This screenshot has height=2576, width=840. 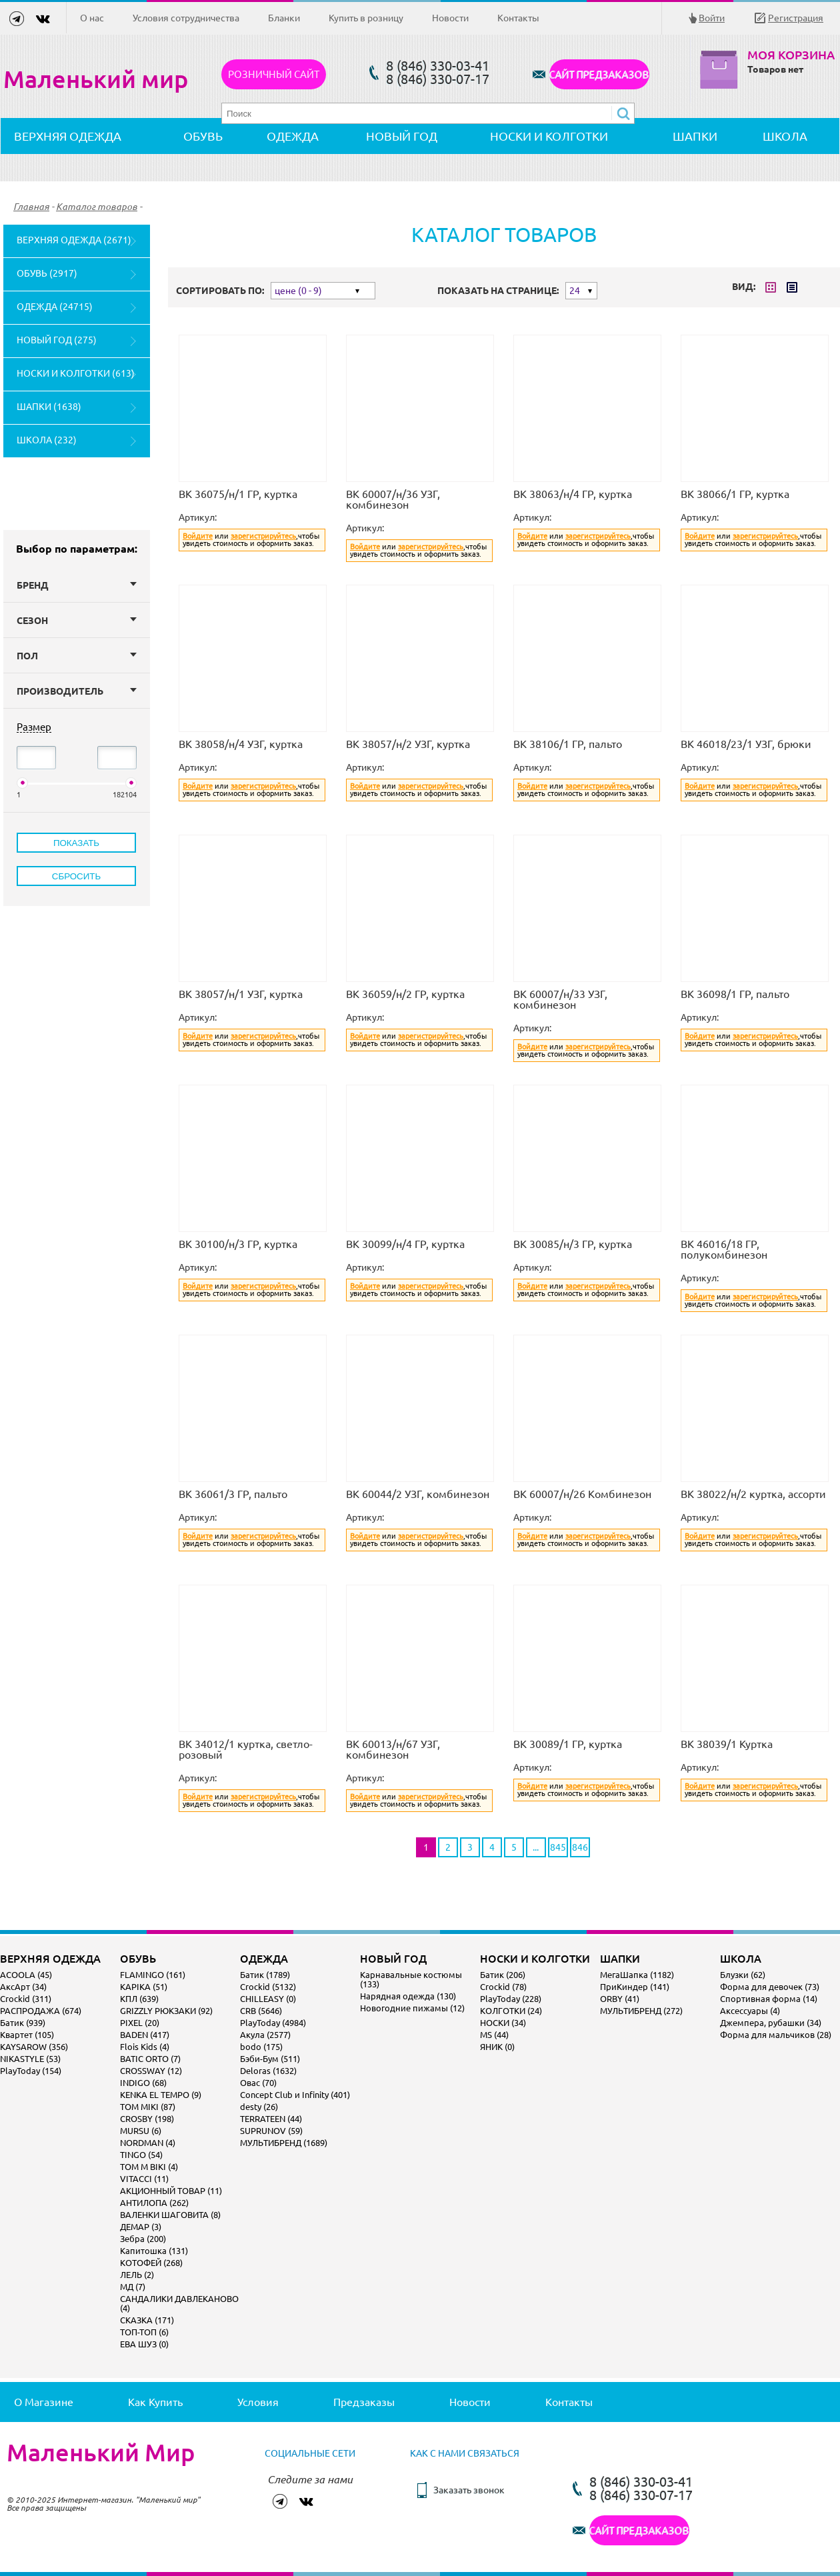 What do you see at coordinates (147, 2142) in the screenshot?
I see `NORDMAN (4)` at bounding box center [147, 2142].